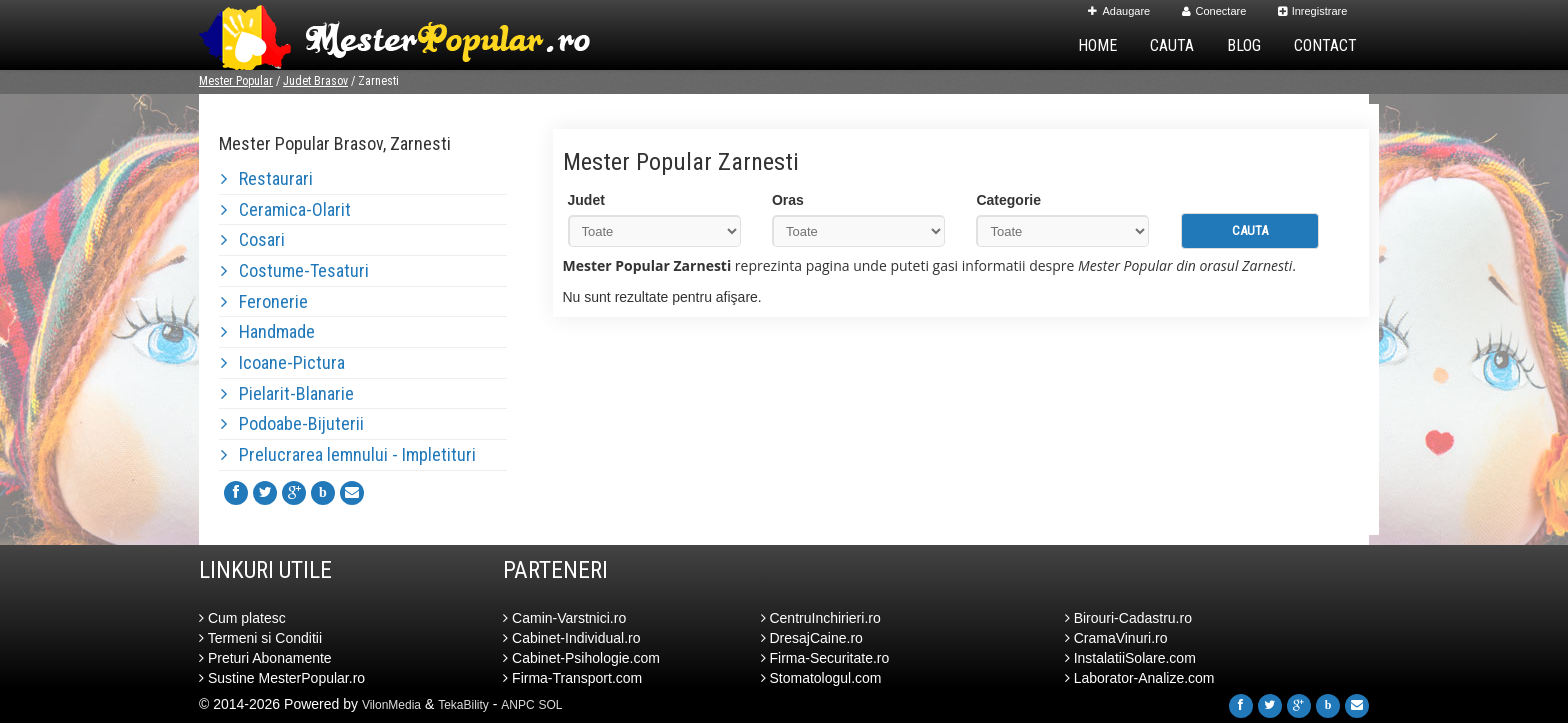 The image size is (1568, 723). What do you see at coordinates (242, 618) in the screenshot?
I see `Cum platesc` at bounding box center [242, 618].